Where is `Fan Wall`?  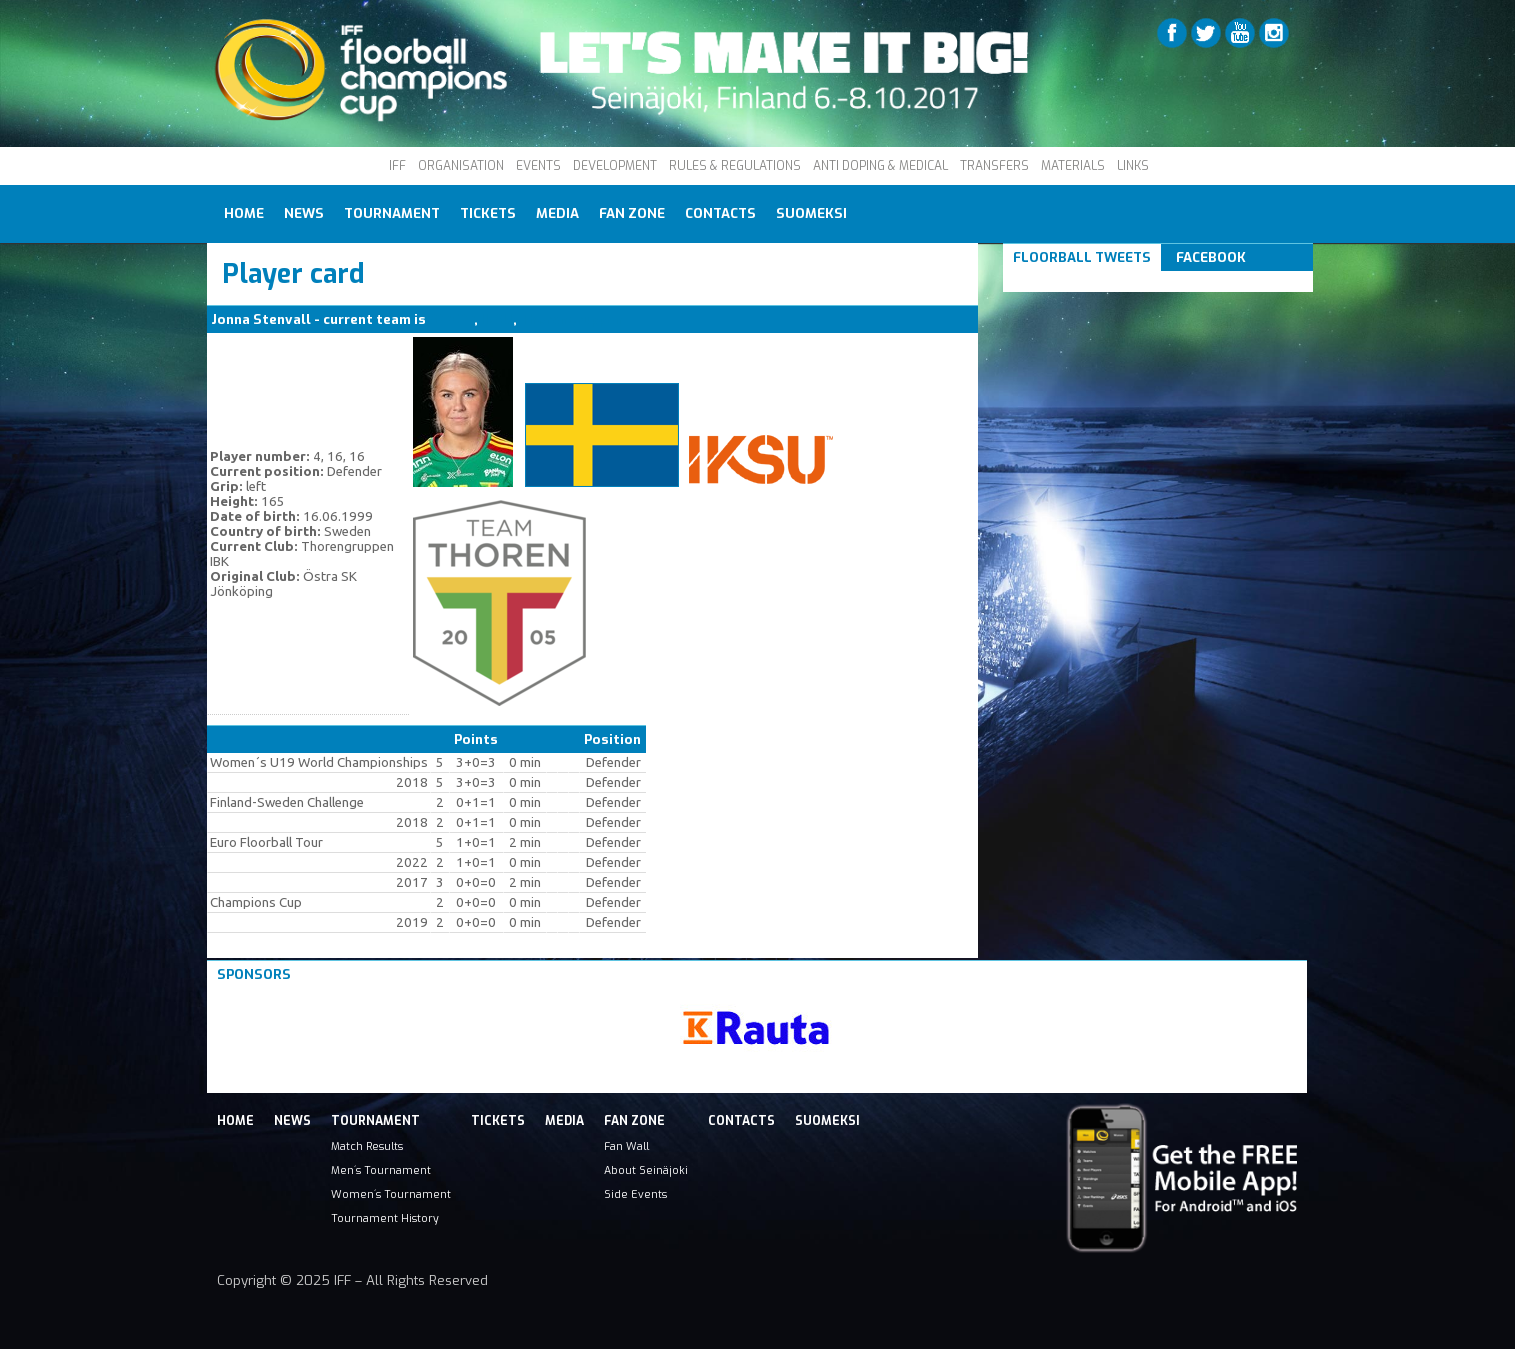
Fan Wall is located at coordinates (626, 1146).